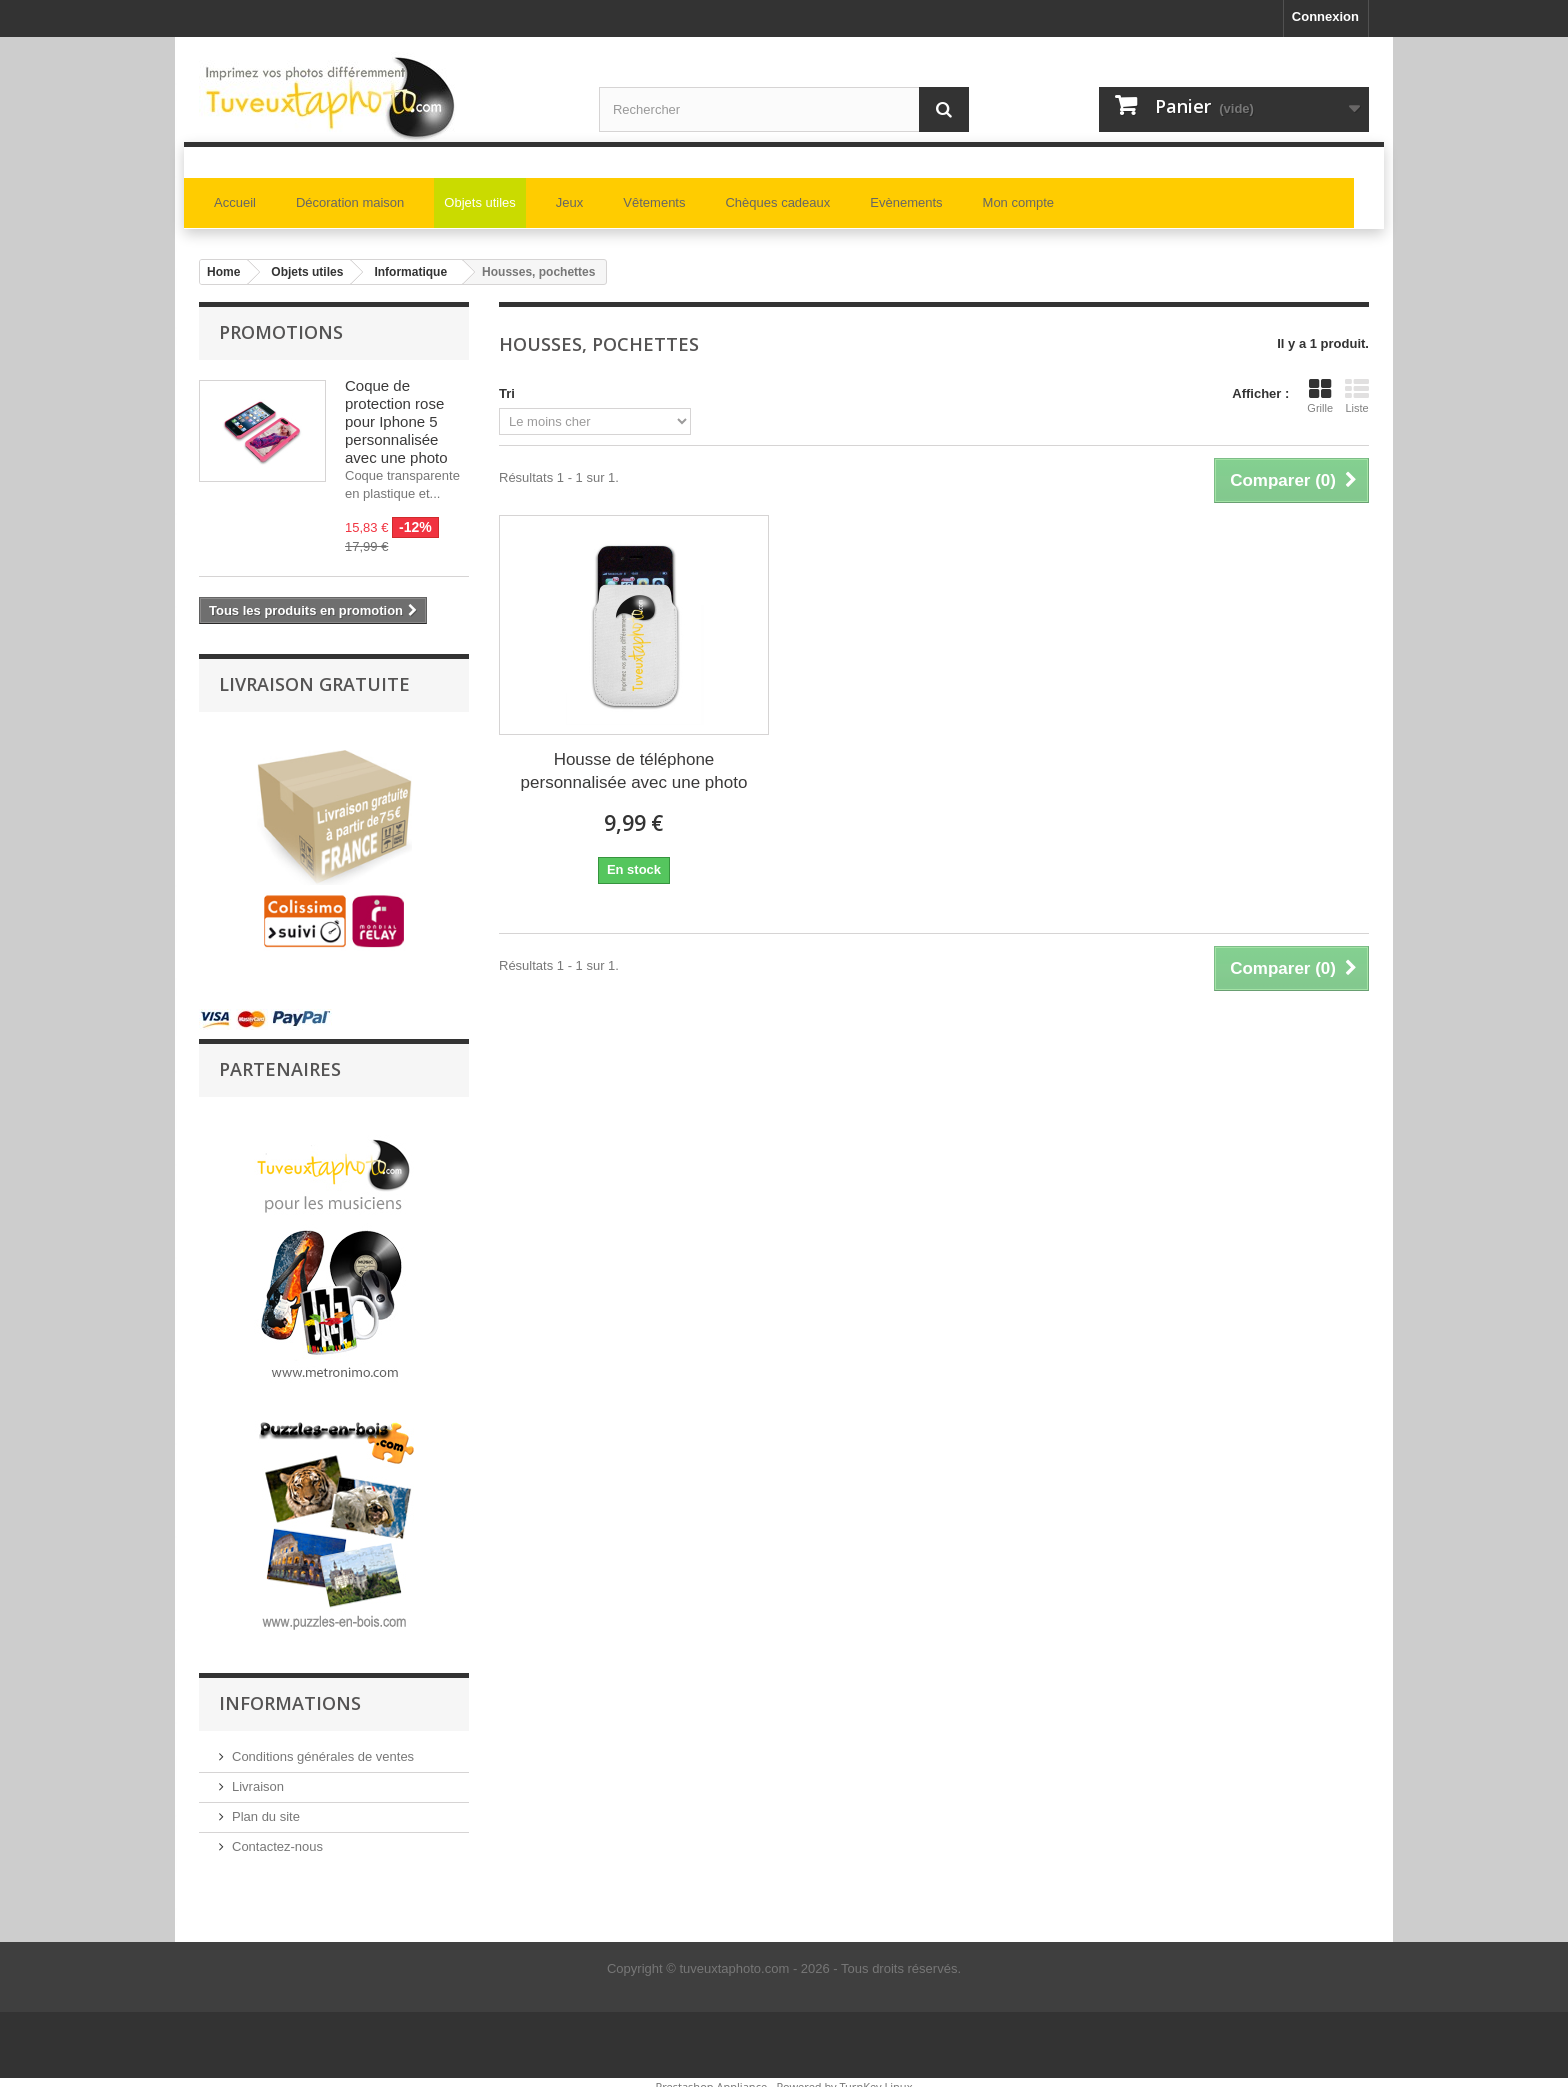 This screenshot has width=1568, height=2087. What do you see at coordinates (396, 421) in the screenshot?
I see `Coque de protection rose pour Iphone 5 personnalisée avec une photo` at bounding box center [396, 421].